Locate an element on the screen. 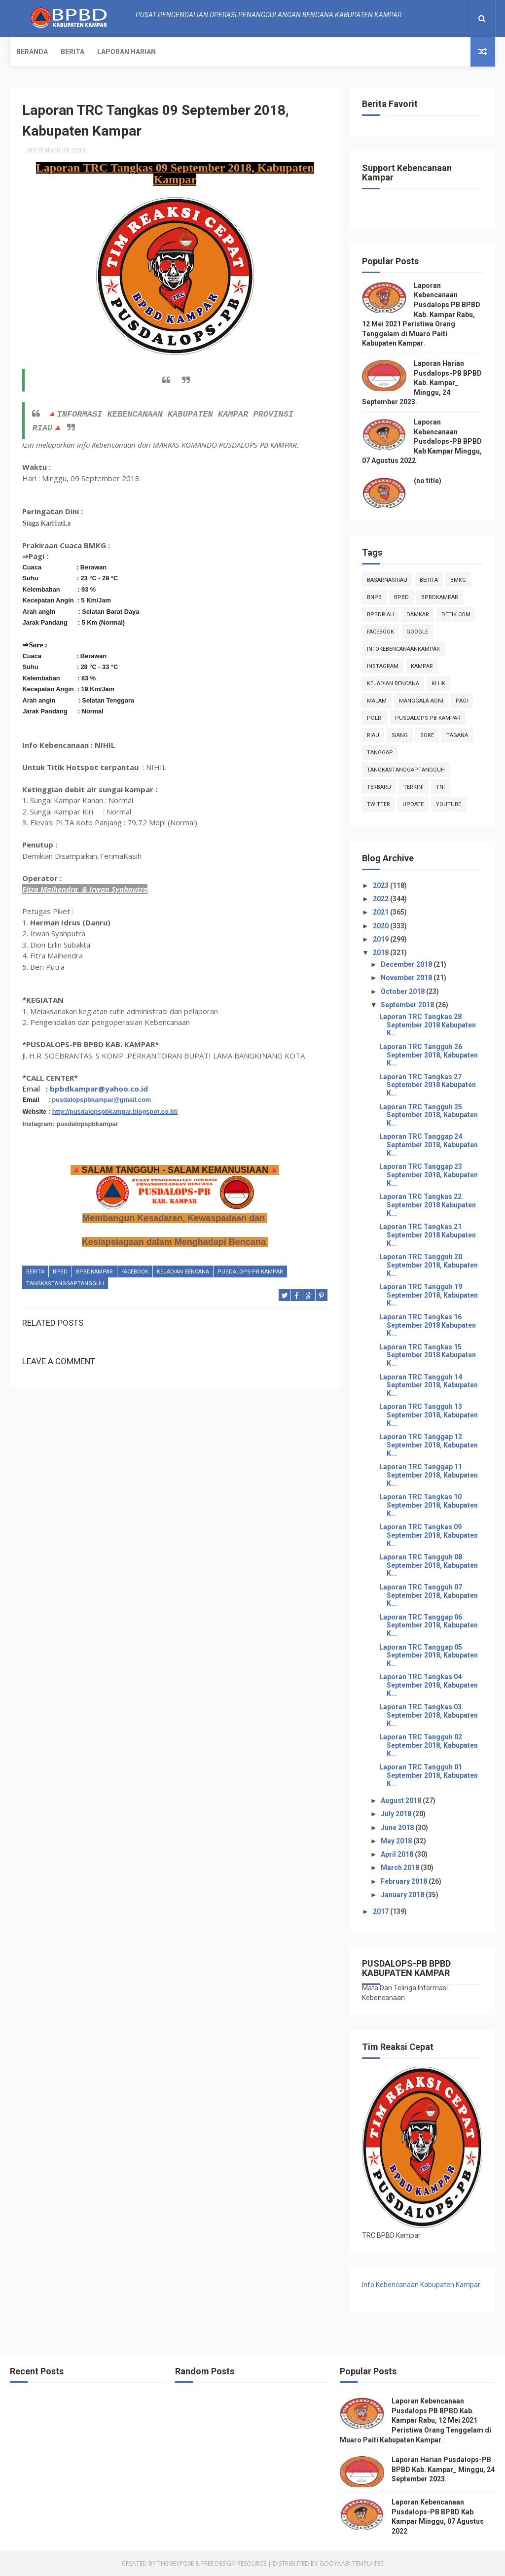 The width and height of the screenshot is (505, 2576). 2017 is located at coordinates (381, 1911).